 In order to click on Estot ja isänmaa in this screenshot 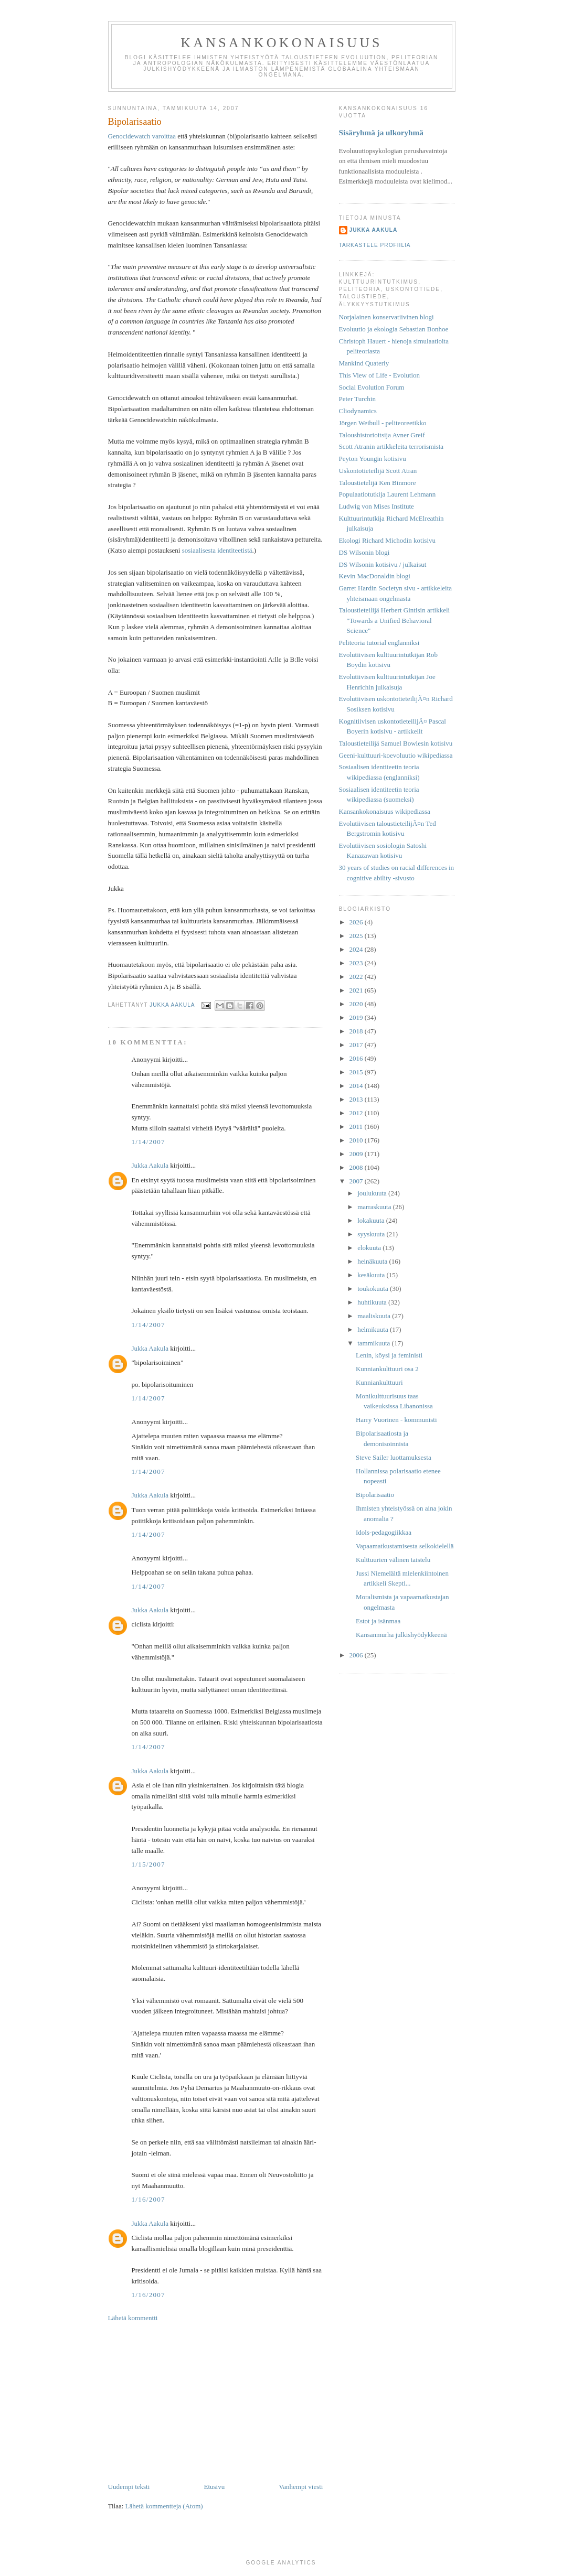, I will do `click(378, 1621)`.